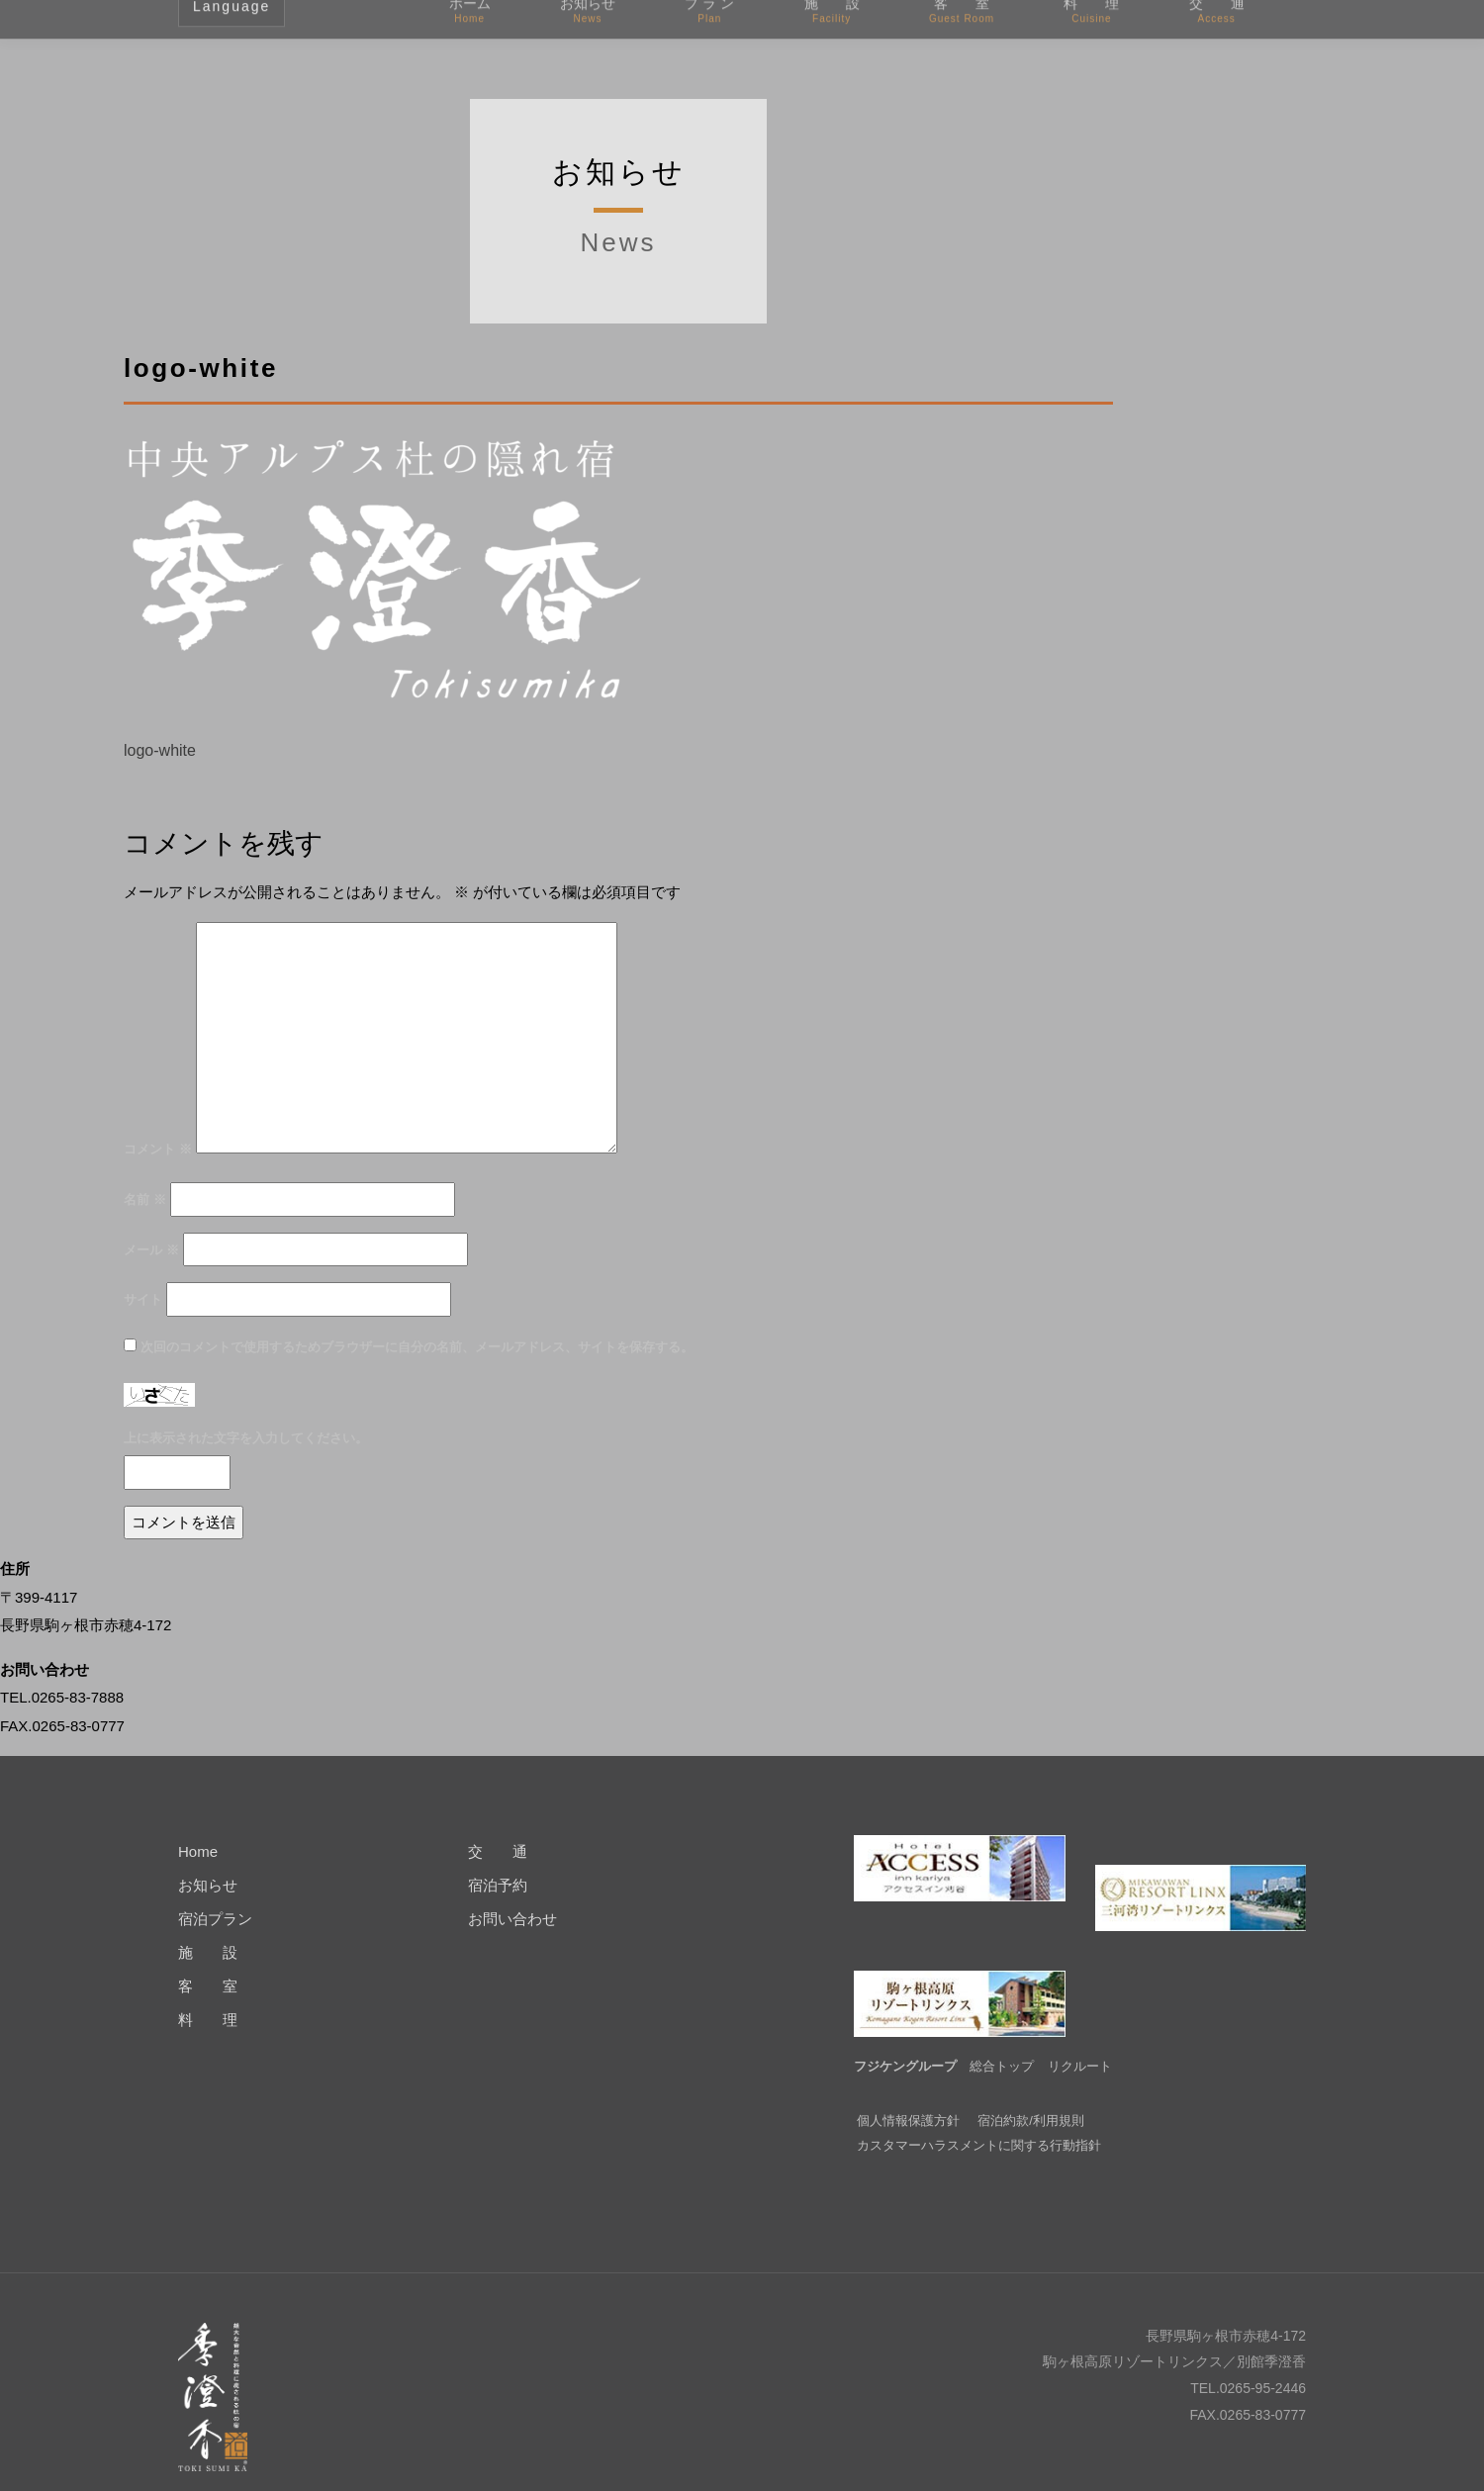 The image size is (1484, 2491). What do you see at coordinates (198, 1851) in the screenshot?
I see `Home` at bounding box center [198, 1851].